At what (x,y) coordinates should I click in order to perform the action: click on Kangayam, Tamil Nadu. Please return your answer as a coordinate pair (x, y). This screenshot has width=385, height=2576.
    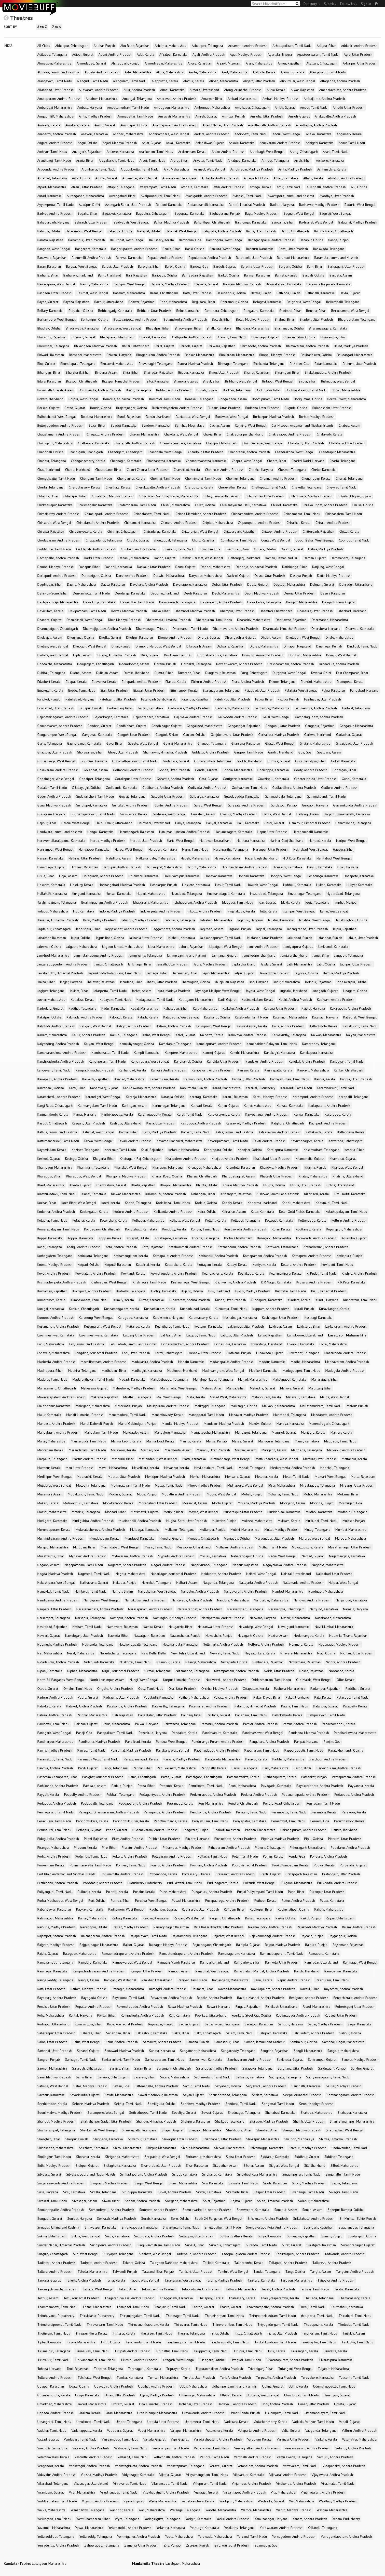
    Looking at the image, I should click on (347, 1061).